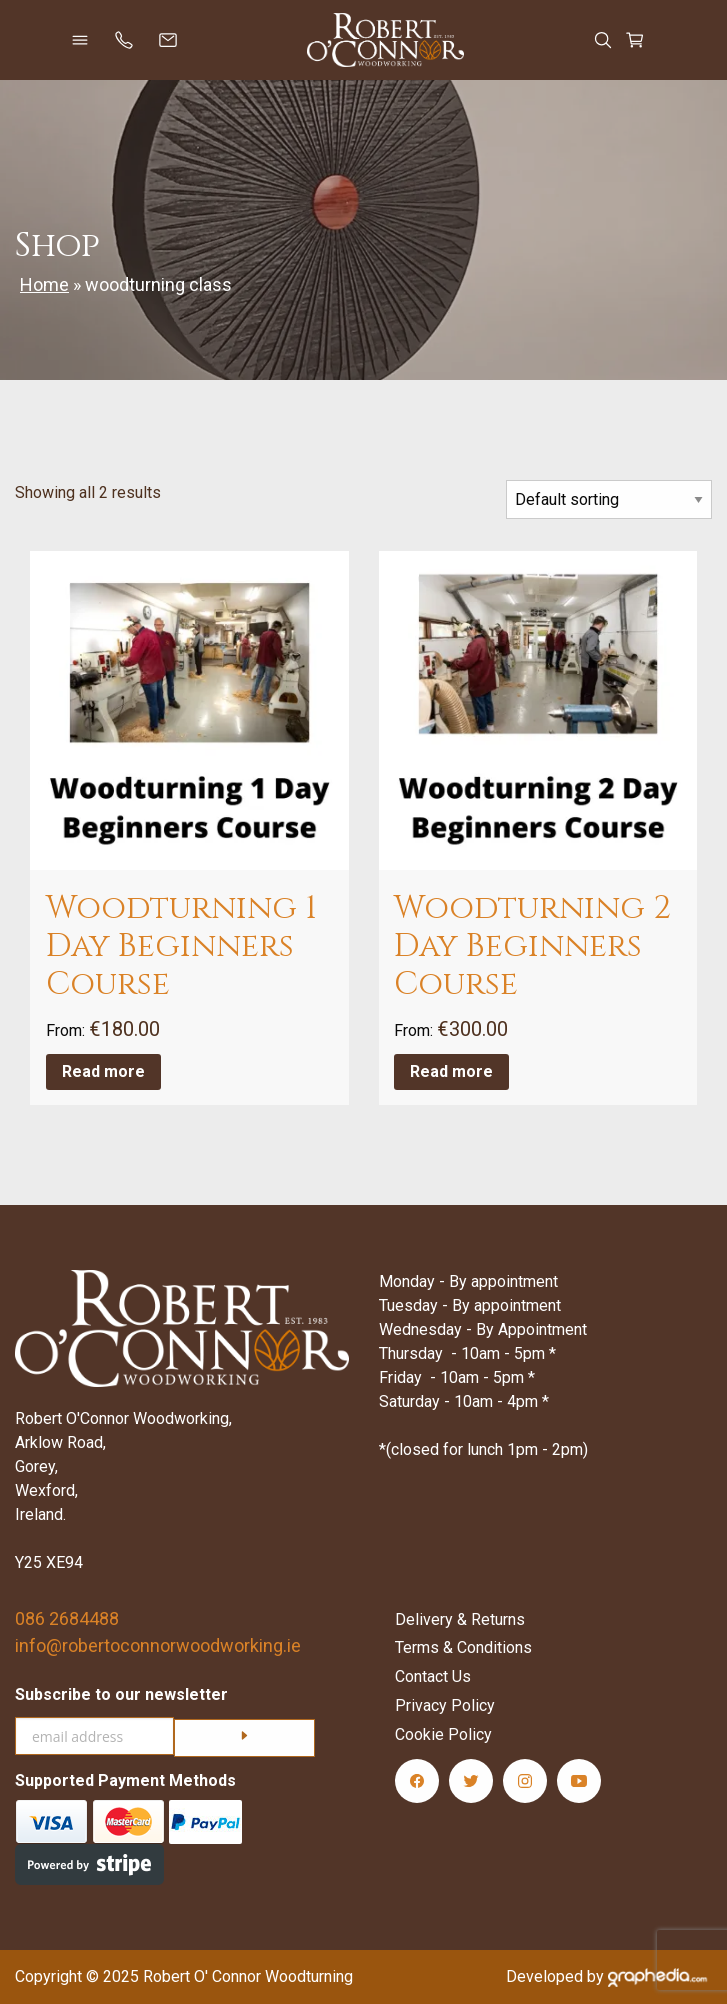 The width and height of the screenshot is (727, 2004). Describe the element at coordinates (463, 1647) in the screenshot. I see `Terms & Conditions` at that location.